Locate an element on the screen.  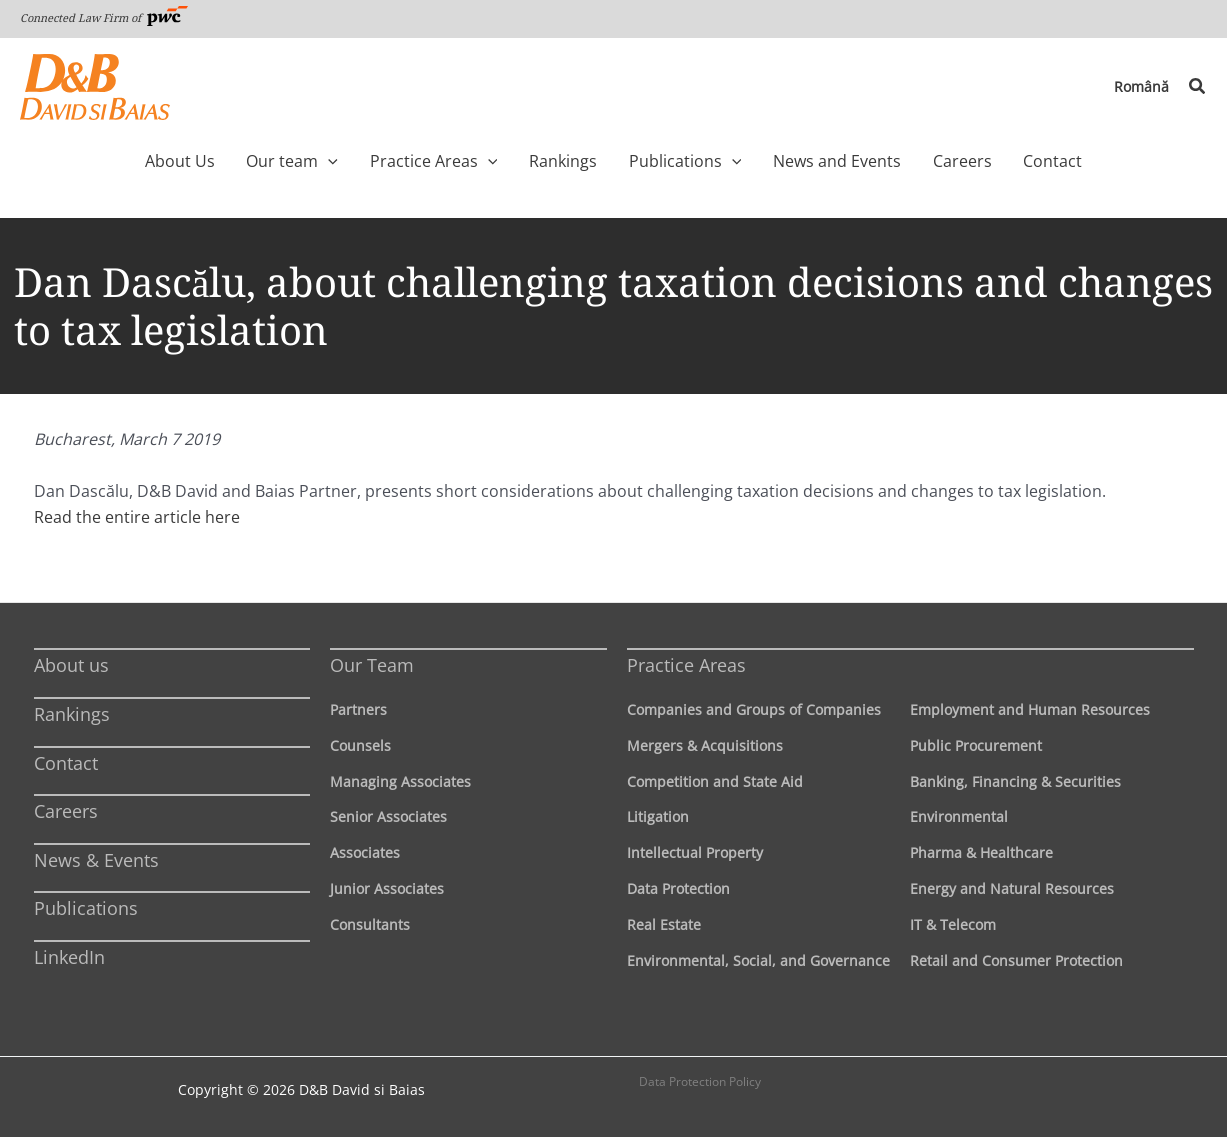
LinkedIn is located at coordinates (69, 957).